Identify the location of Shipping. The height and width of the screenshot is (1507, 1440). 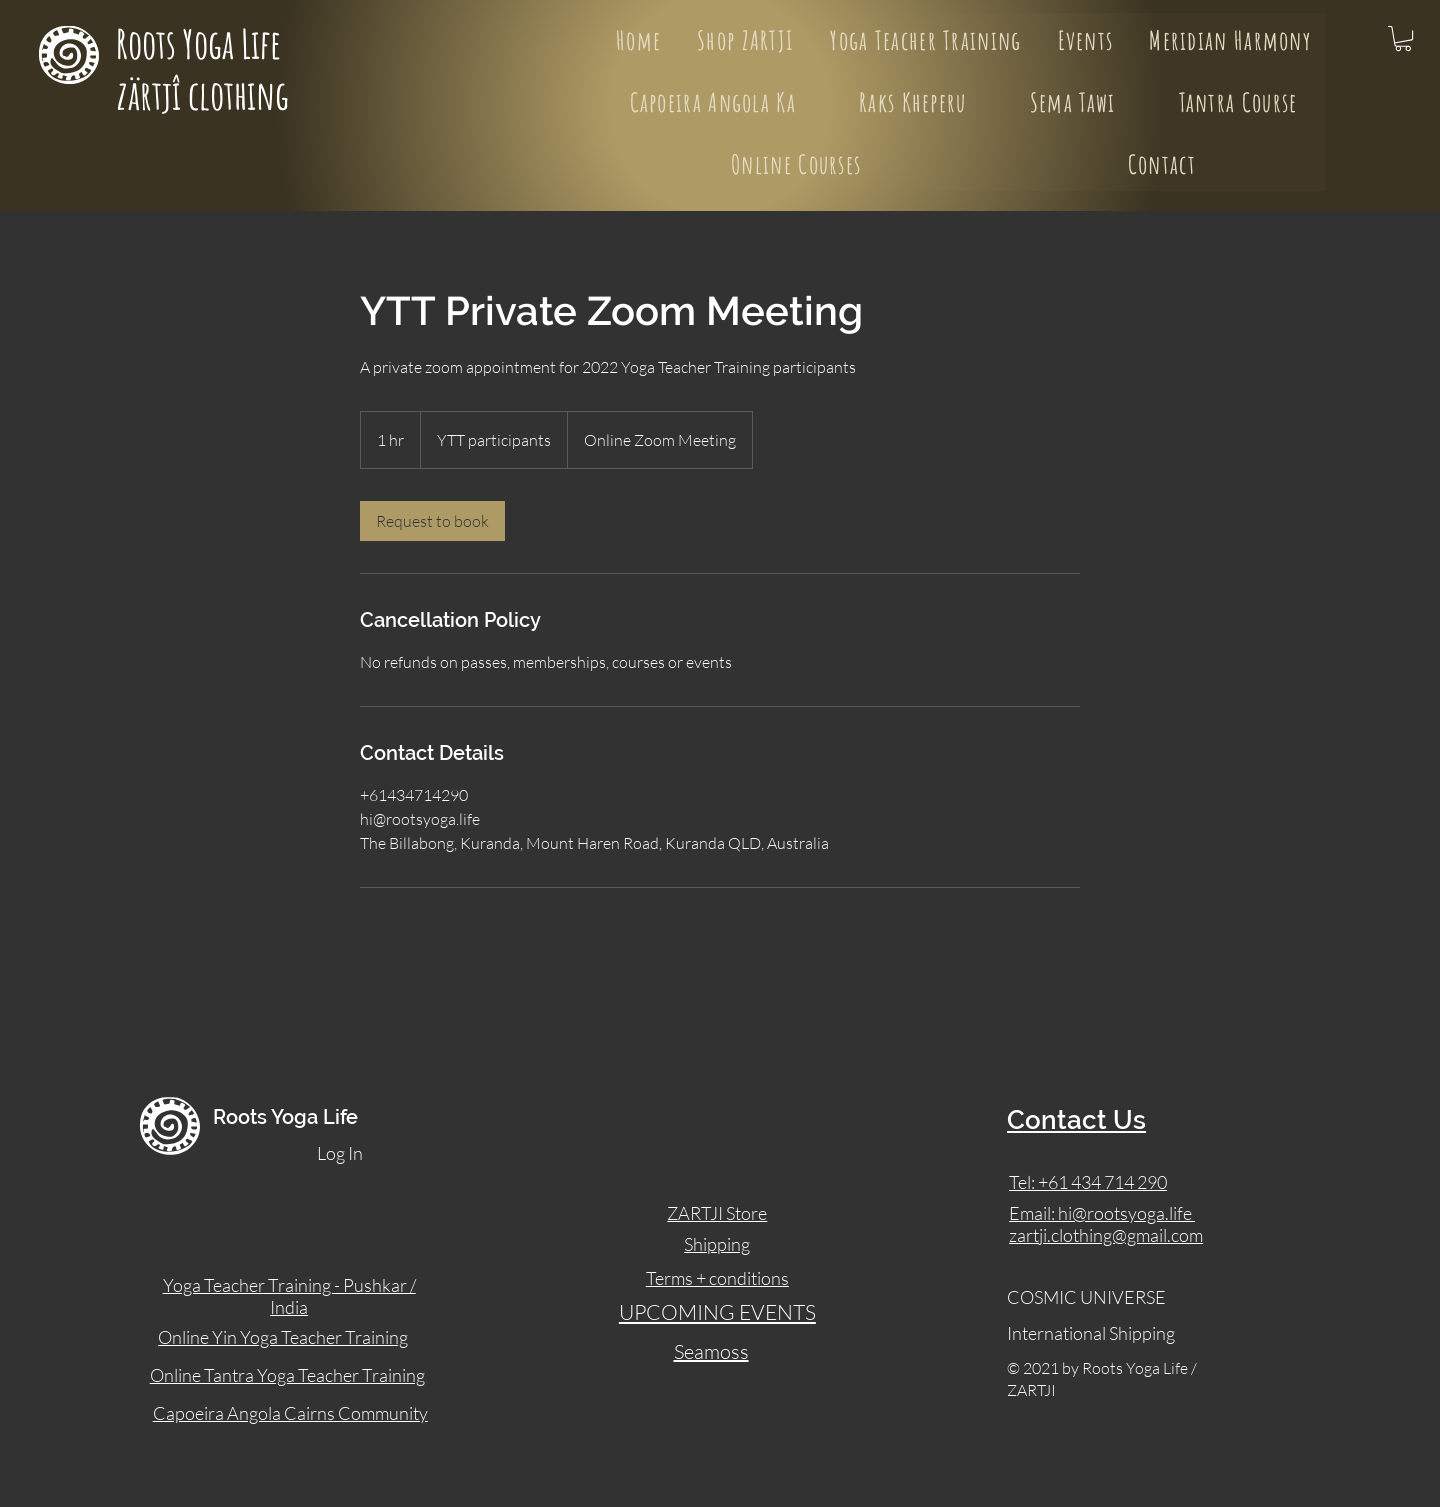
(717, 1244).